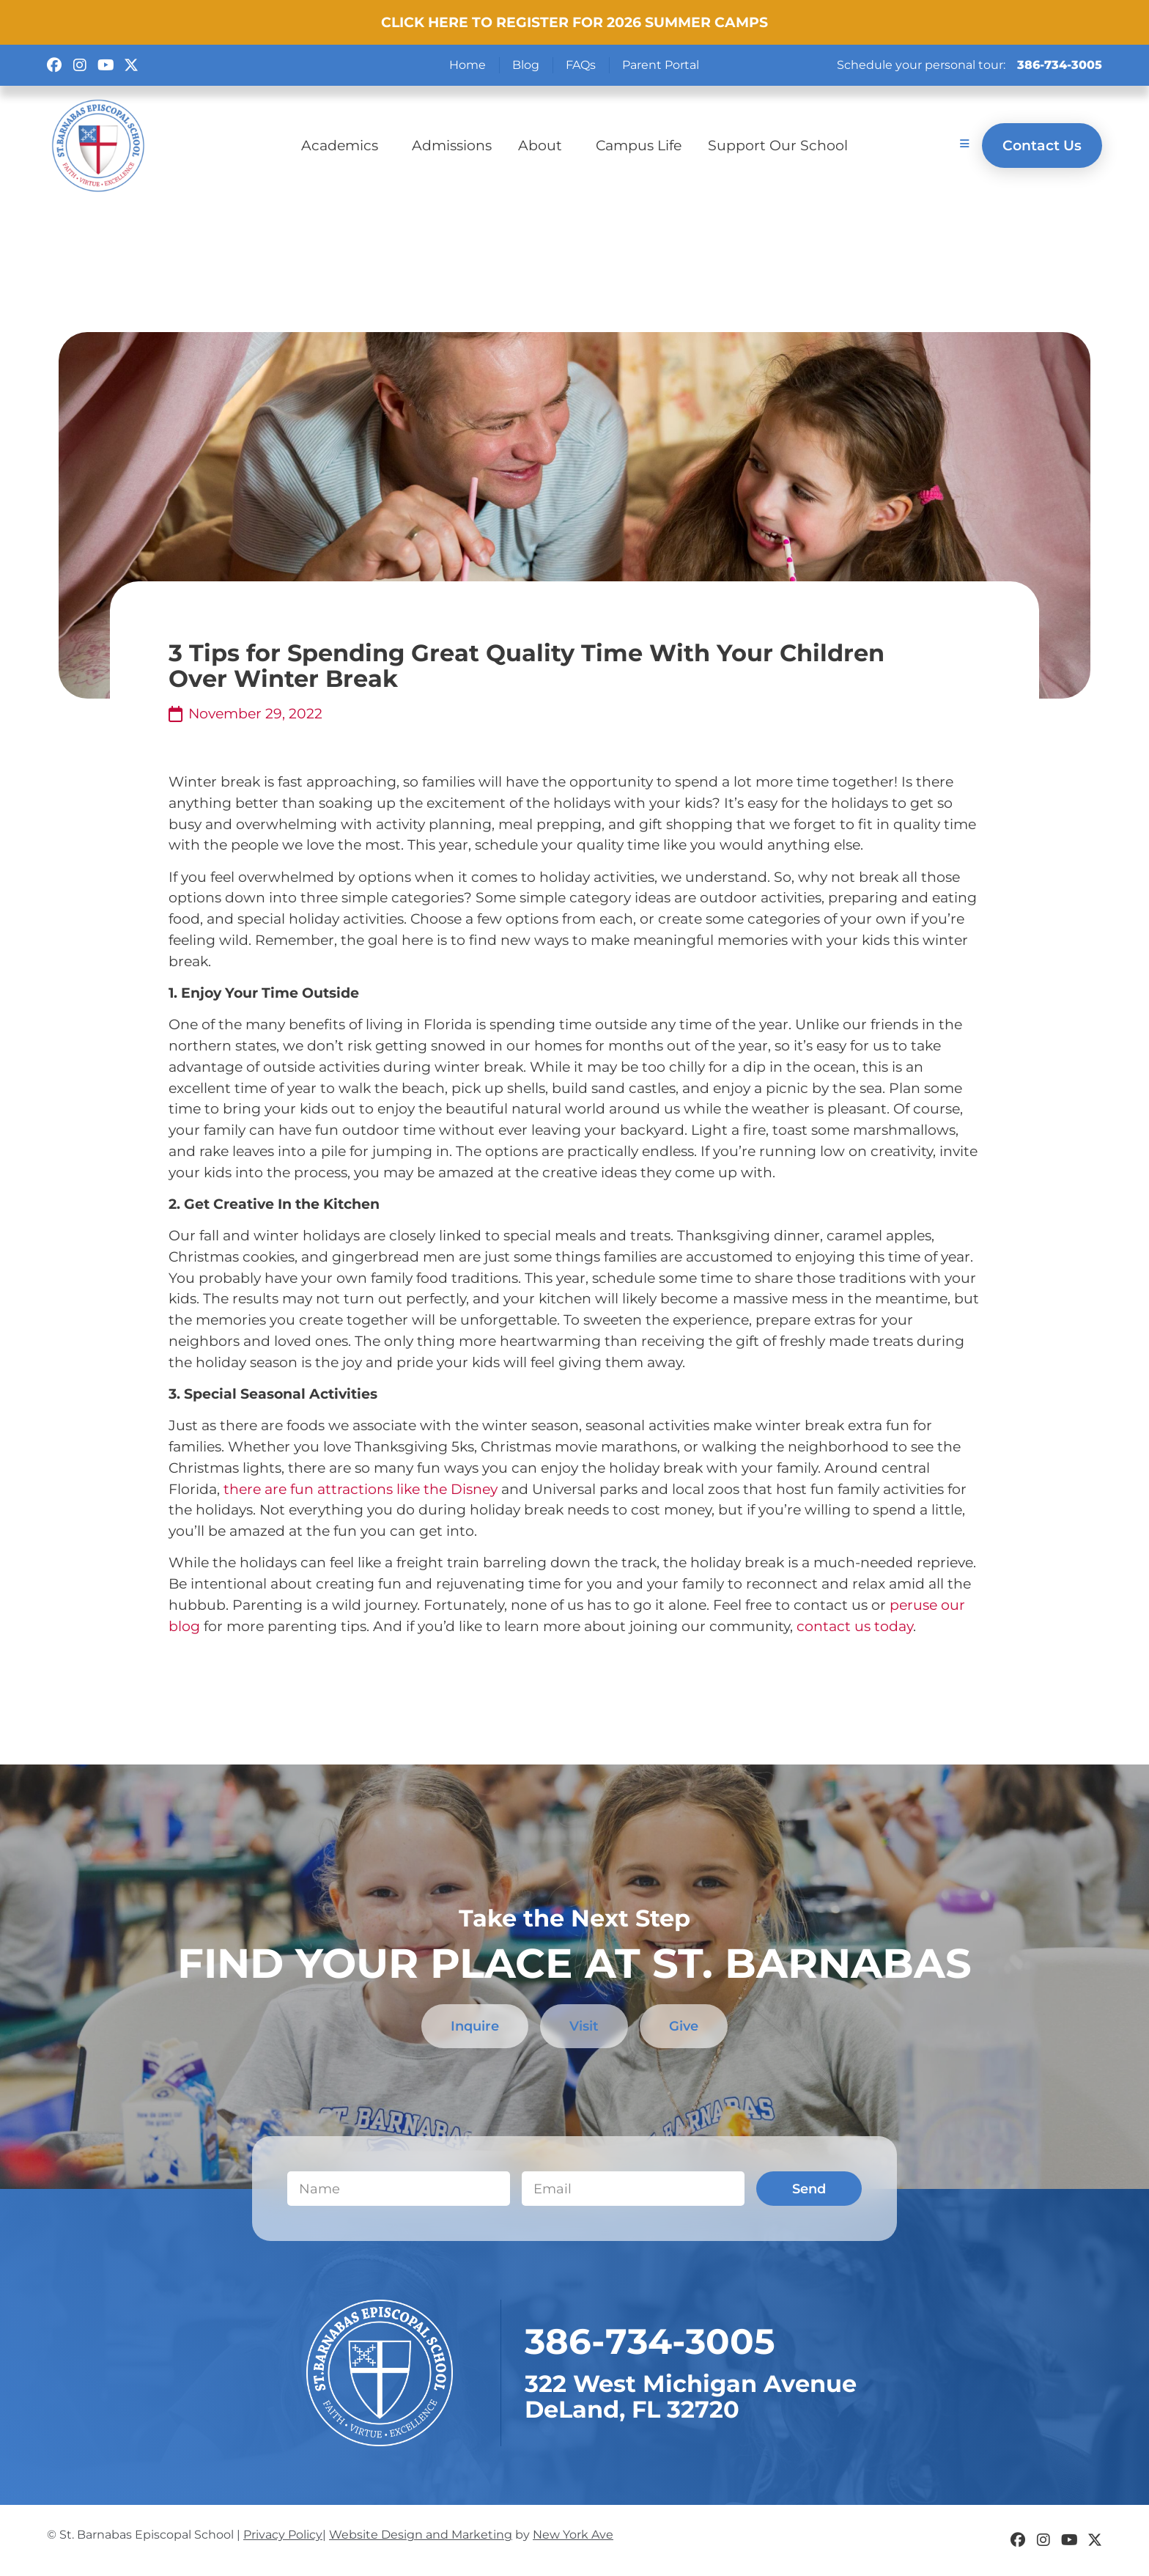 The height and width of the screenshot is (2576, 1149). What do you see at coordinates (282, 2535) in the screenshot?
I see `Privacy Policy` at bounding box center [282, 2535].